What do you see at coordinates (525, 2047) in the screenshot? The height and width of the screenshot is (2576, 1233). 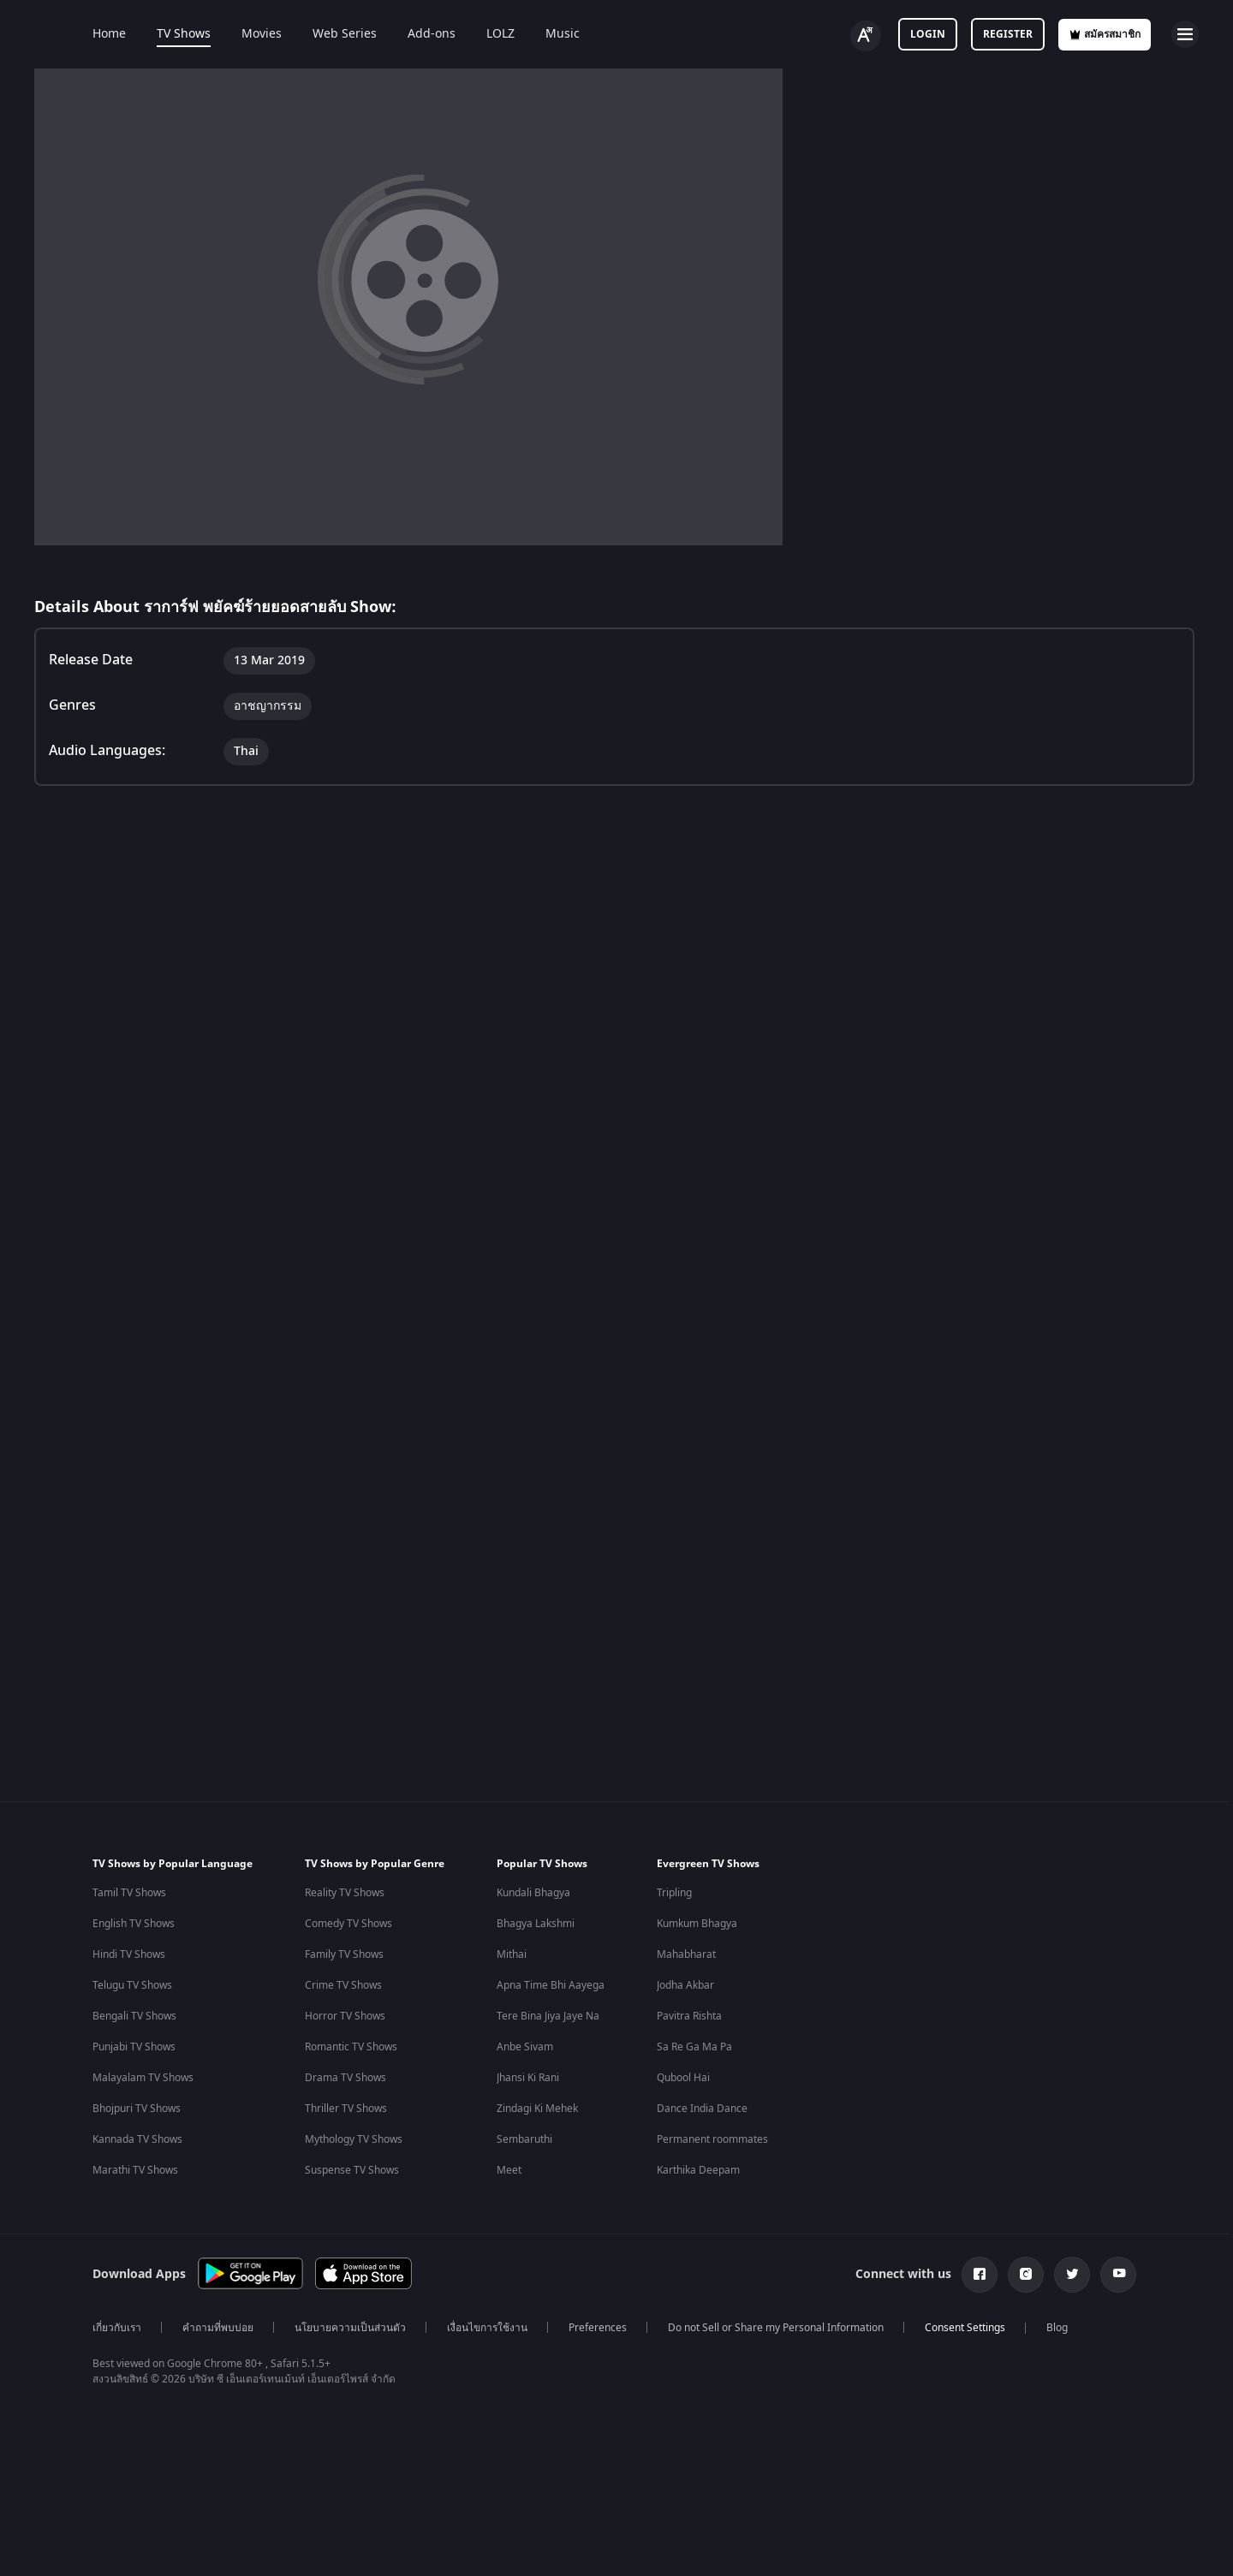 I see `Anbe Sivam` at bounding box center [525, 2047].